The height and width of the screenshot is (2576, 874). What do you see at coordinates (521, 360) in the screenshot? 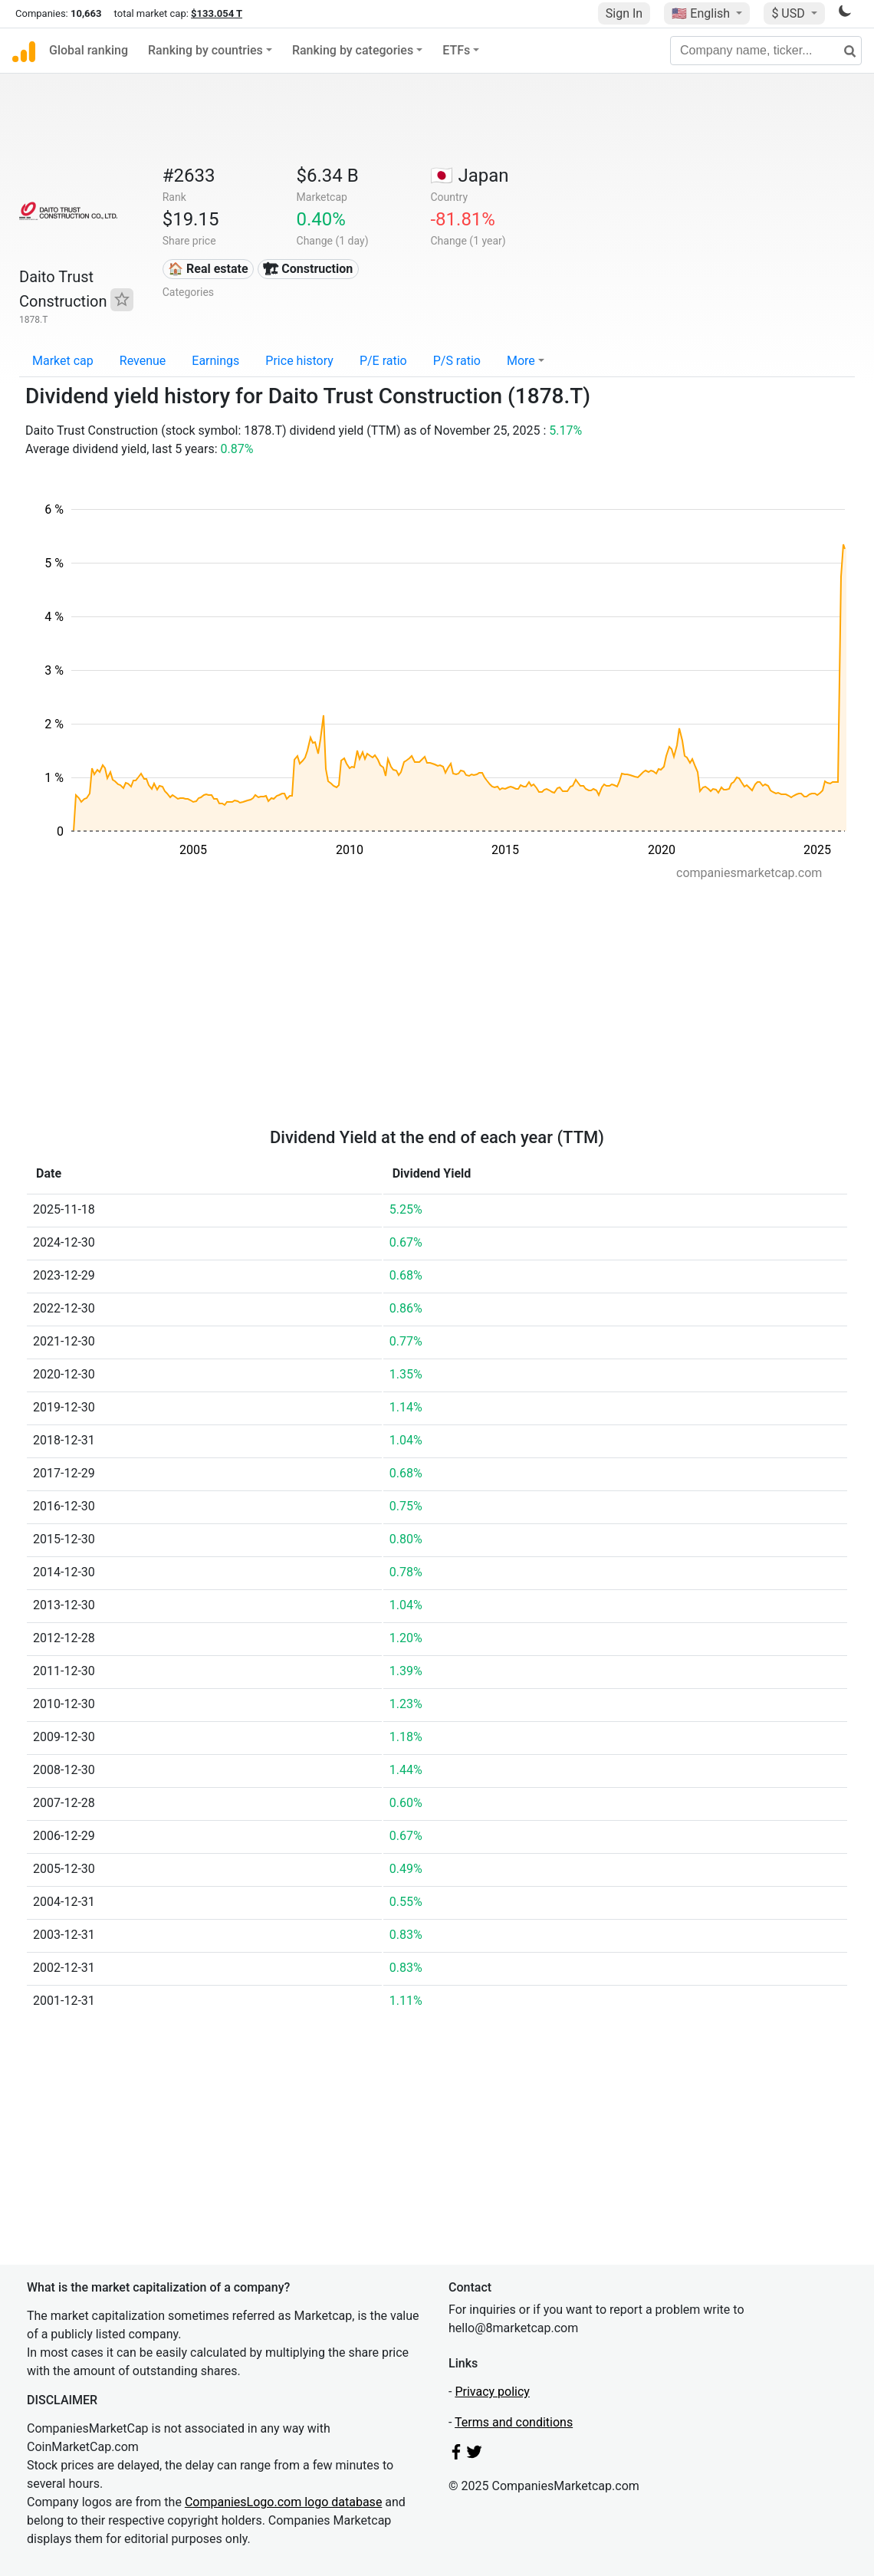
I see `More [button]` at bounding box center [521, 360].